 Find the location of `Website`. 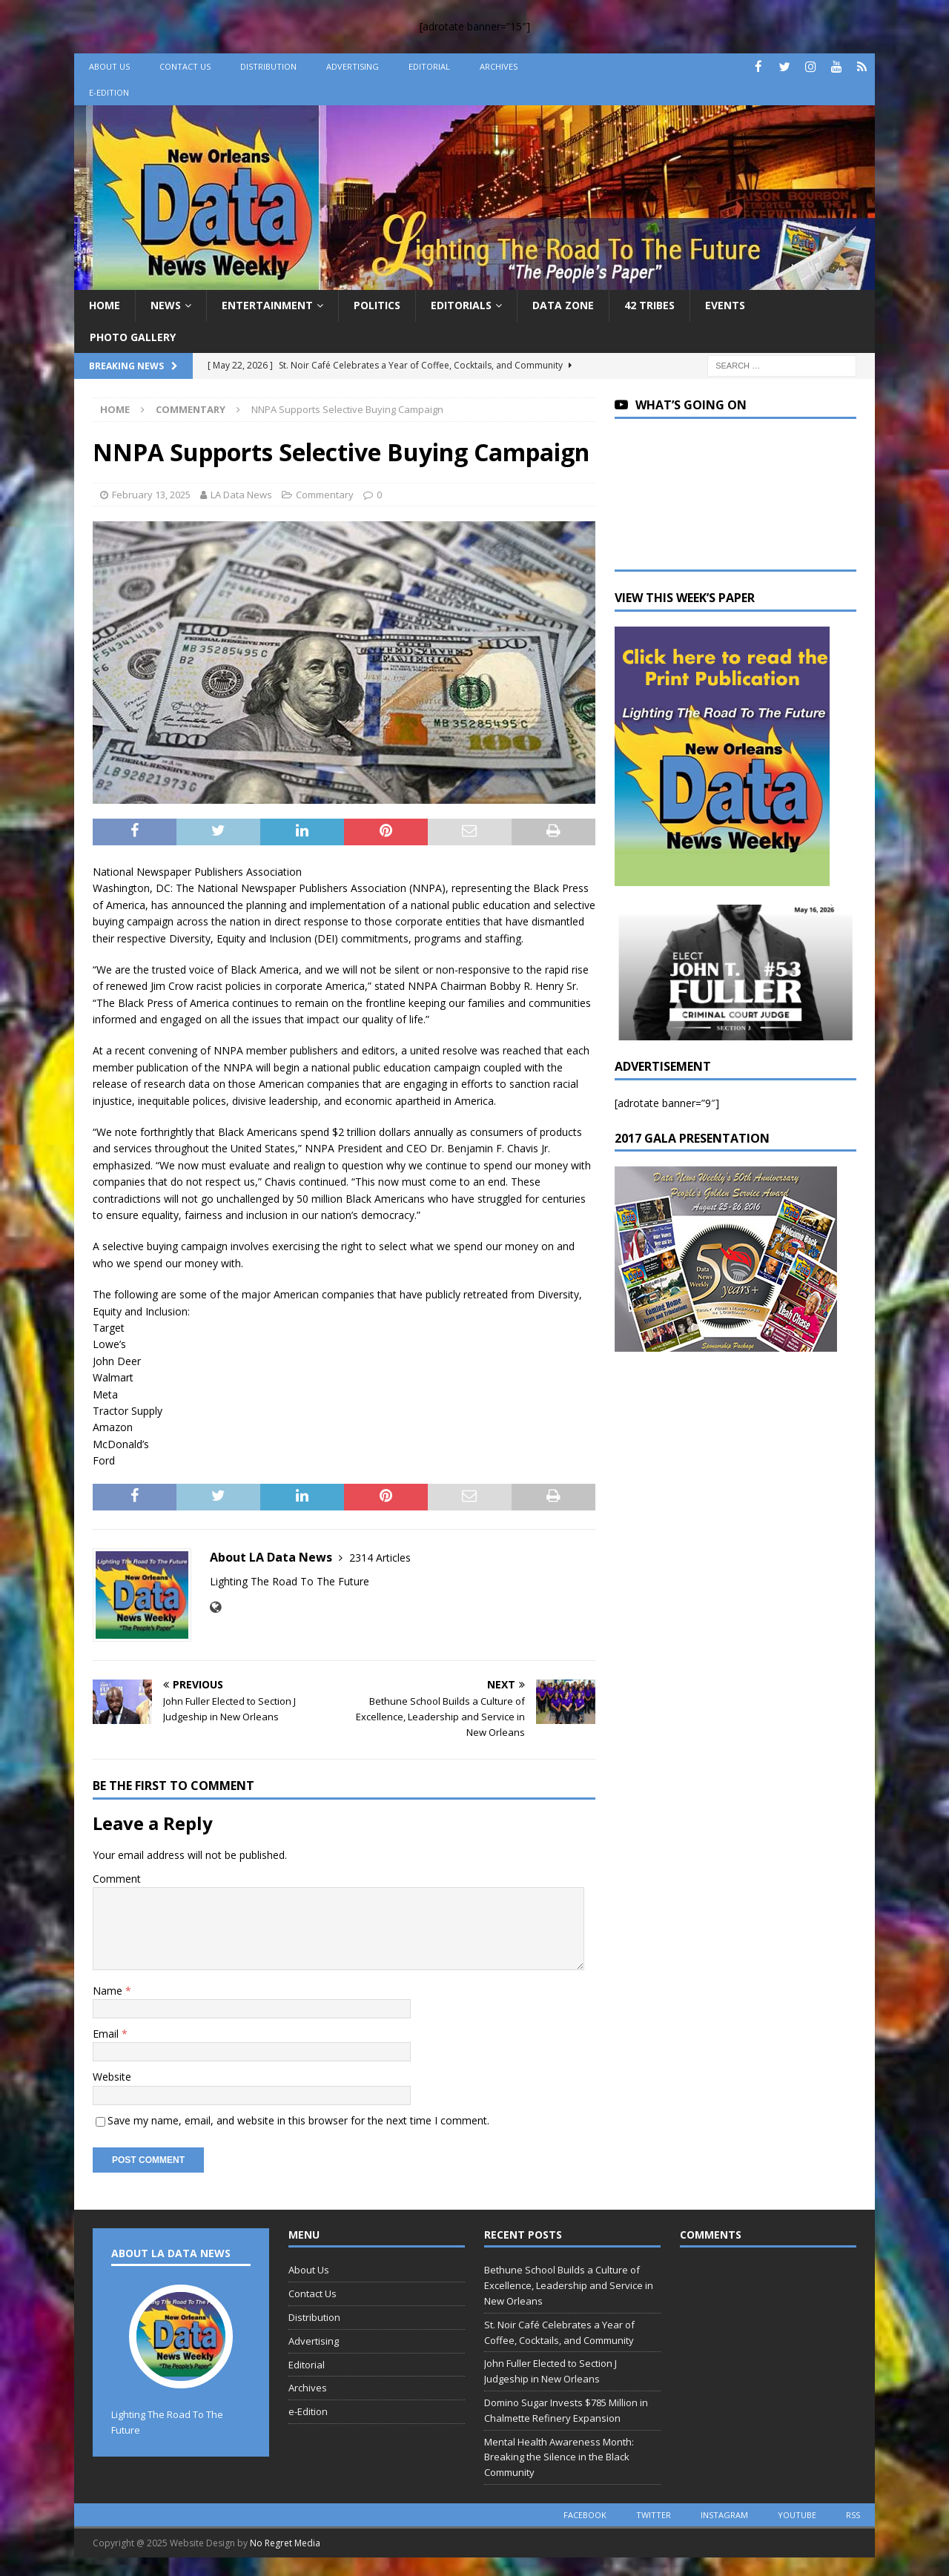

Website is located at coordinates (112, 2077).